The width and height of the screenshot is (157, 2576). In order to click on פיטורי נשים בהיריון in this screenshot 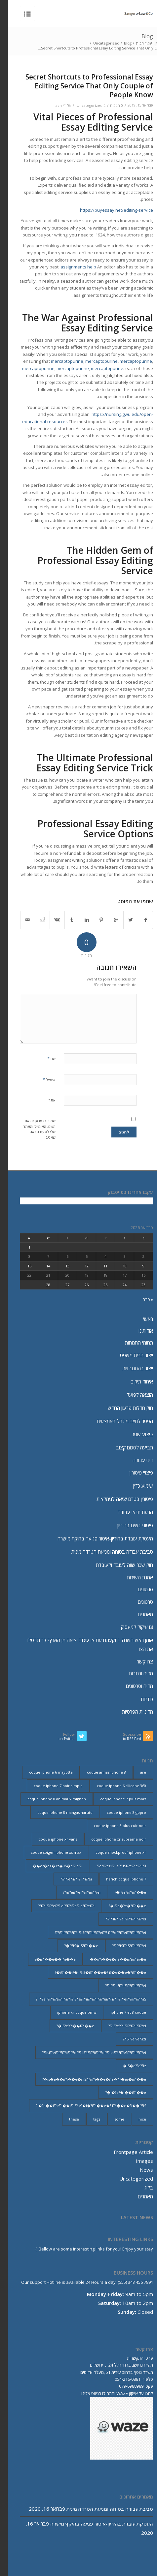, I will do `click(127, 1525)`.